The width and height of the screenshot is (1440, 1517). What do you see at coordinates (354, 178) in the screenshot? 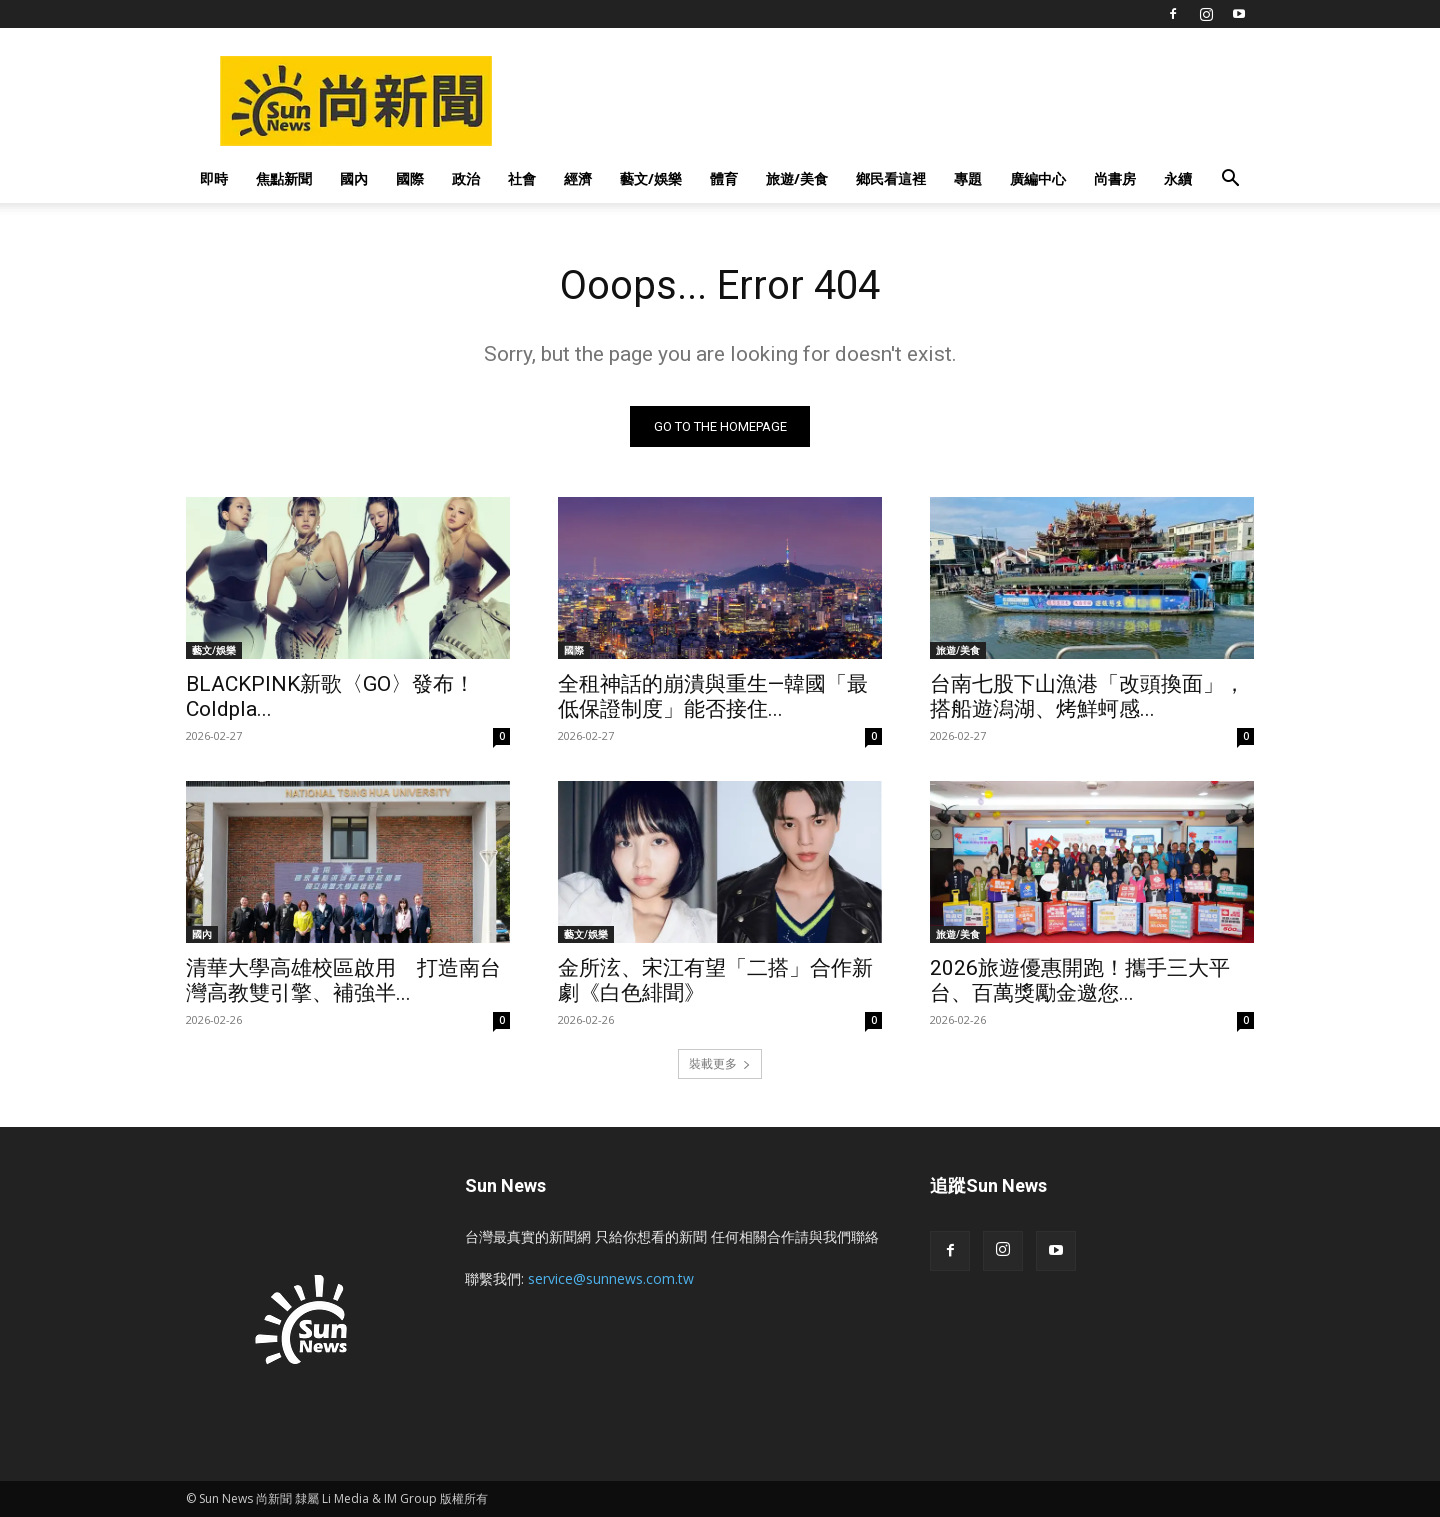
I see `國內` at bounding box center [354, 178].